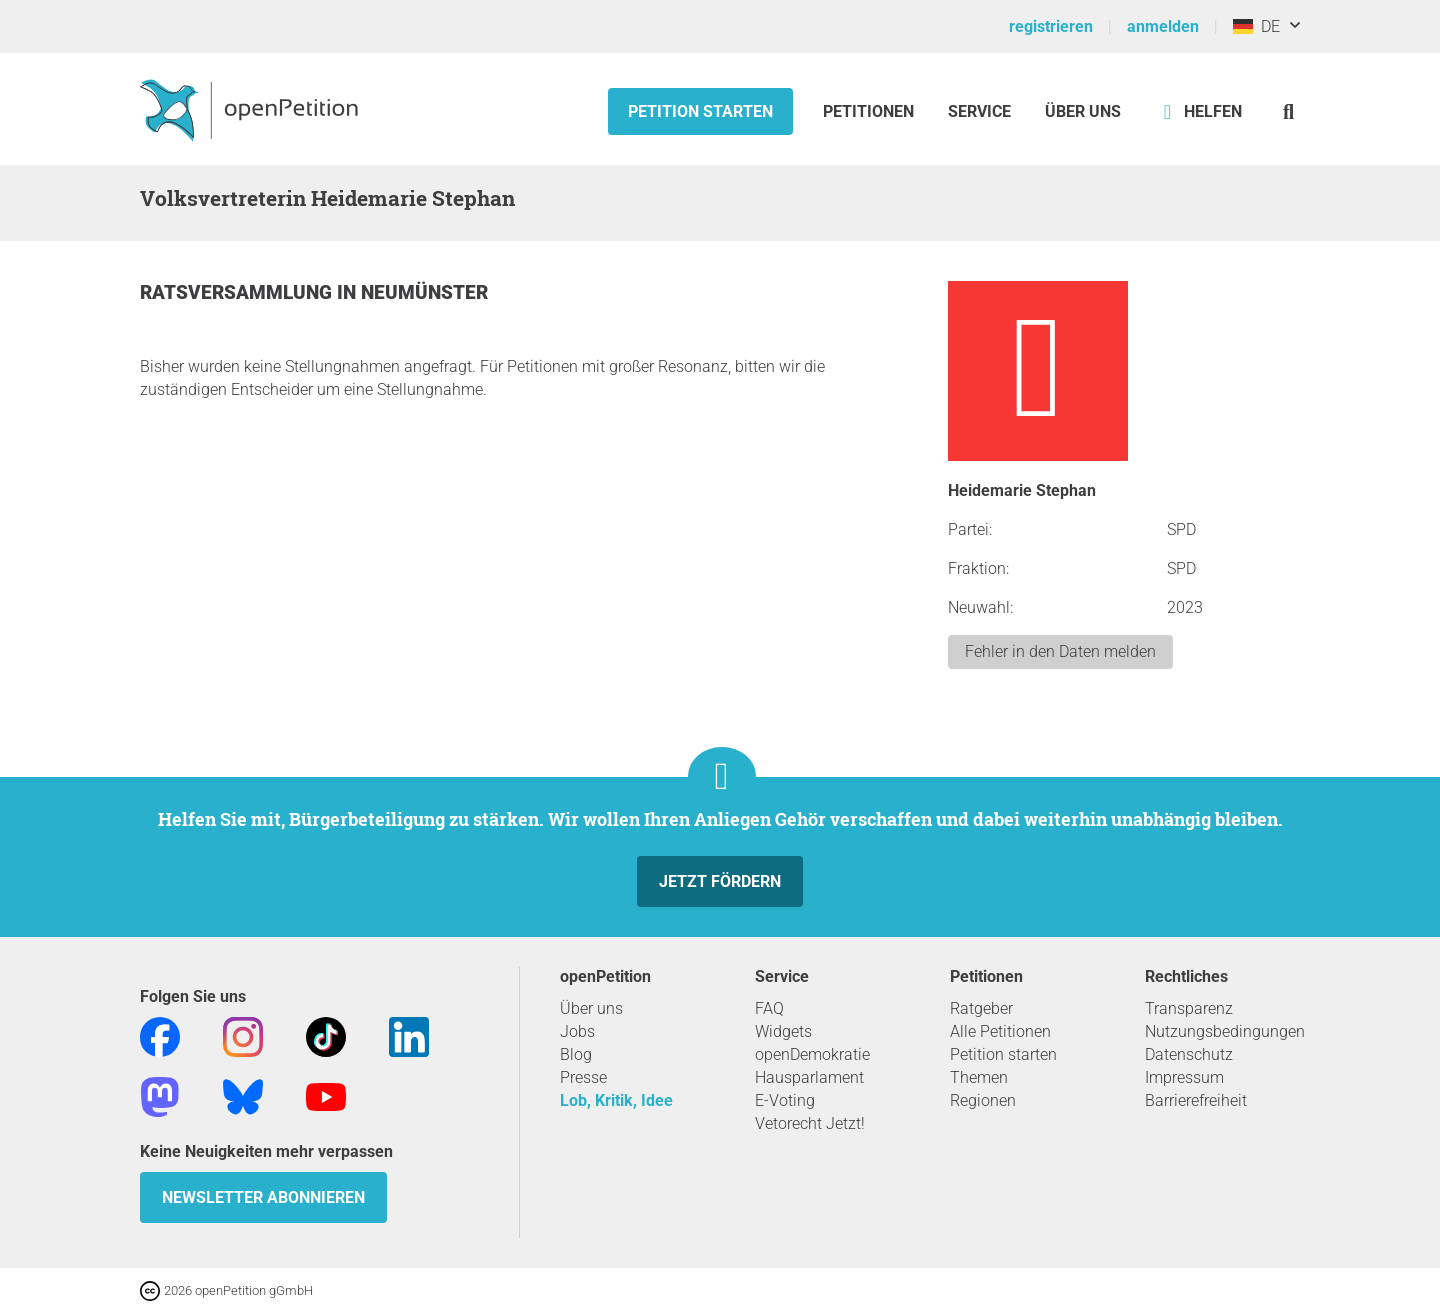  Describe the element at coordinates (979, 111) in the screenshot. I see `Service` at that location.